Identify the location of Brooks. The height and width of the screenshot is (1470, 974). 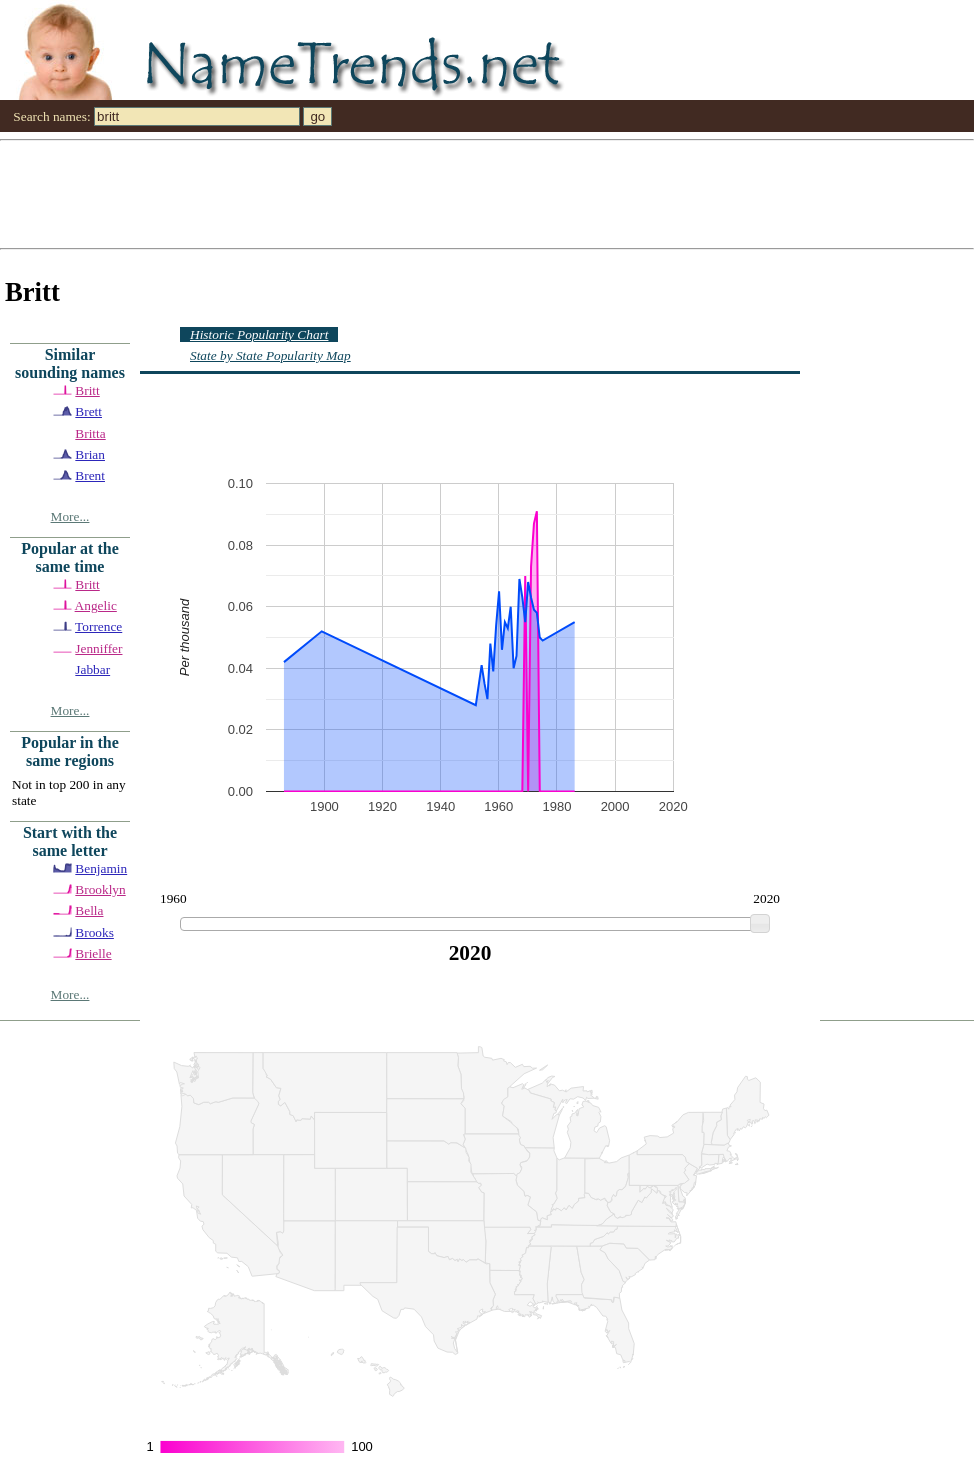
(94, 932).